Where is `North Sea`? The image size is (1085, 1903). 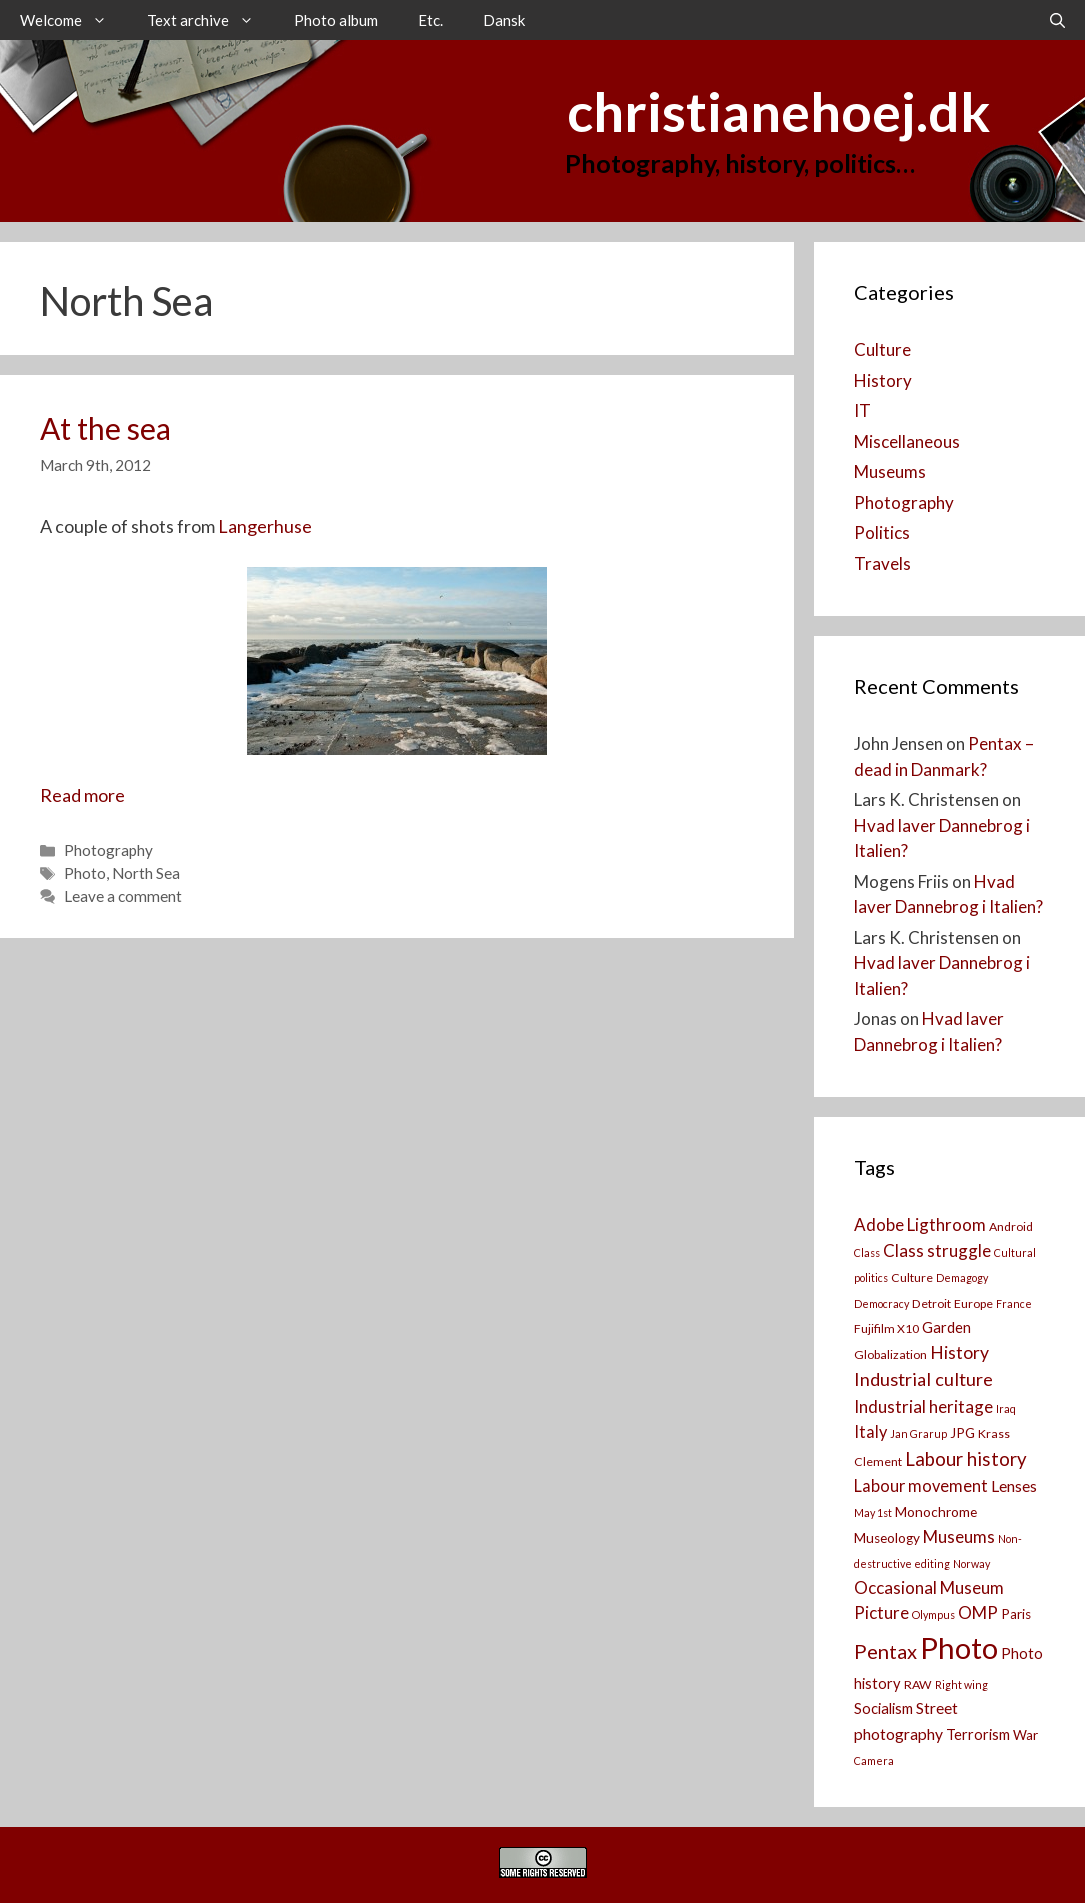
North Sea is located at coordinates (146, 873).